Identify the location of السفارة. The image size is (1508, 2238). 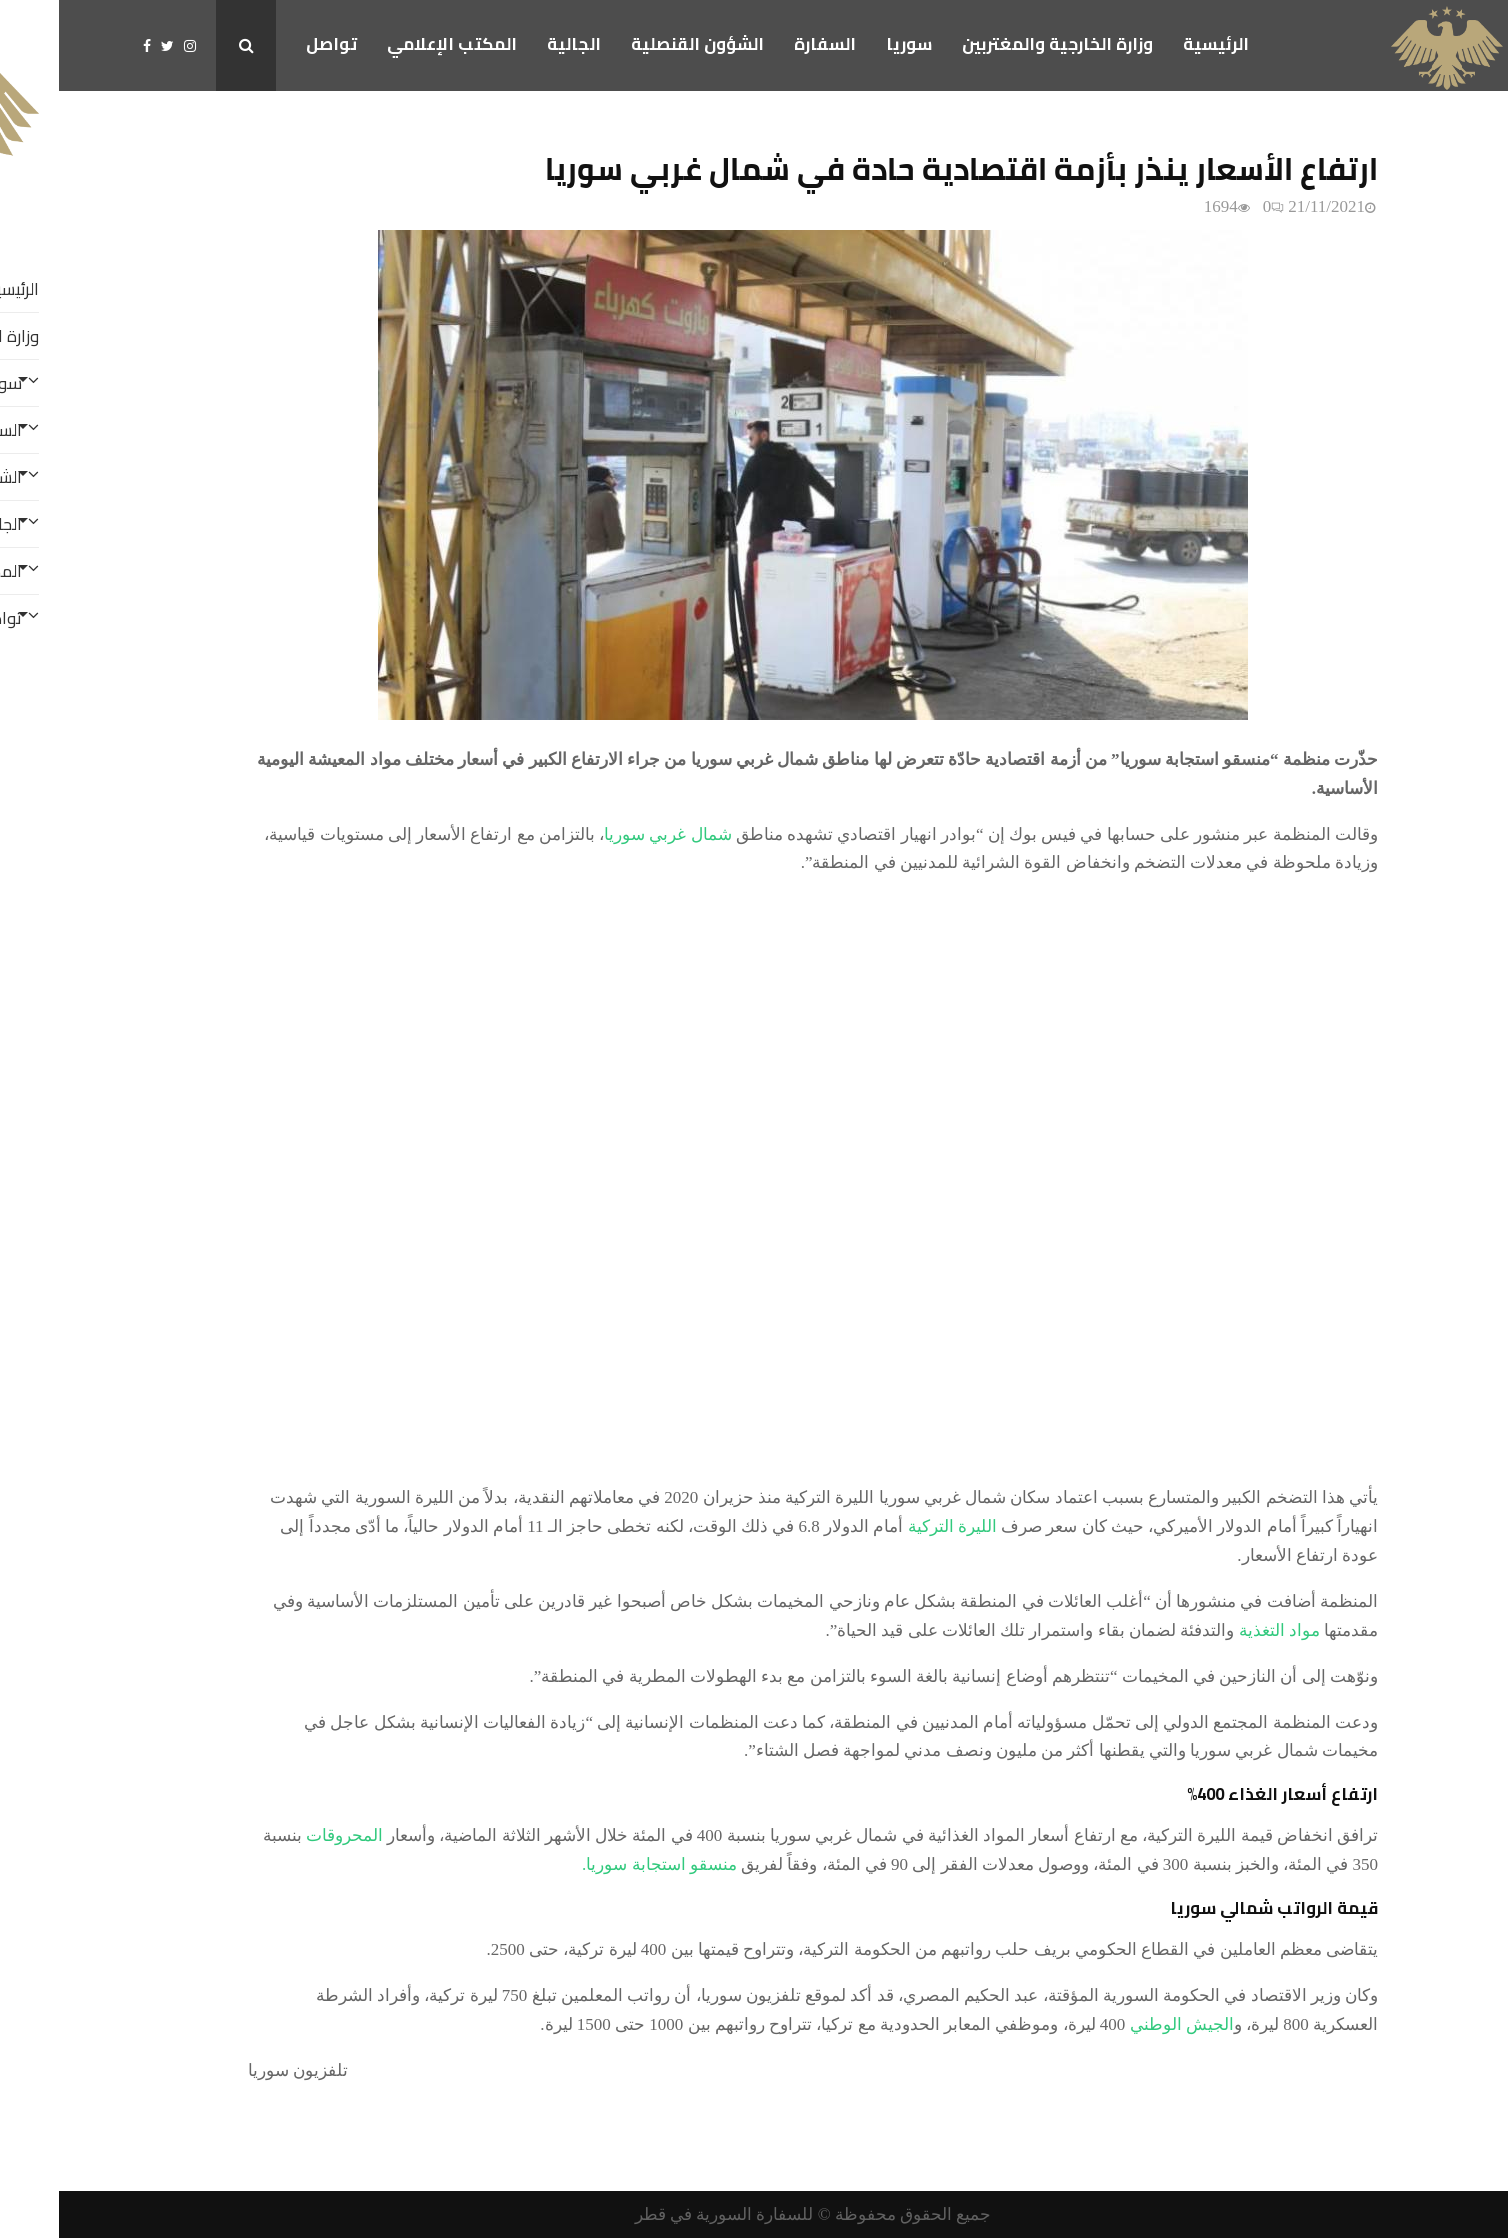
(766, 44).